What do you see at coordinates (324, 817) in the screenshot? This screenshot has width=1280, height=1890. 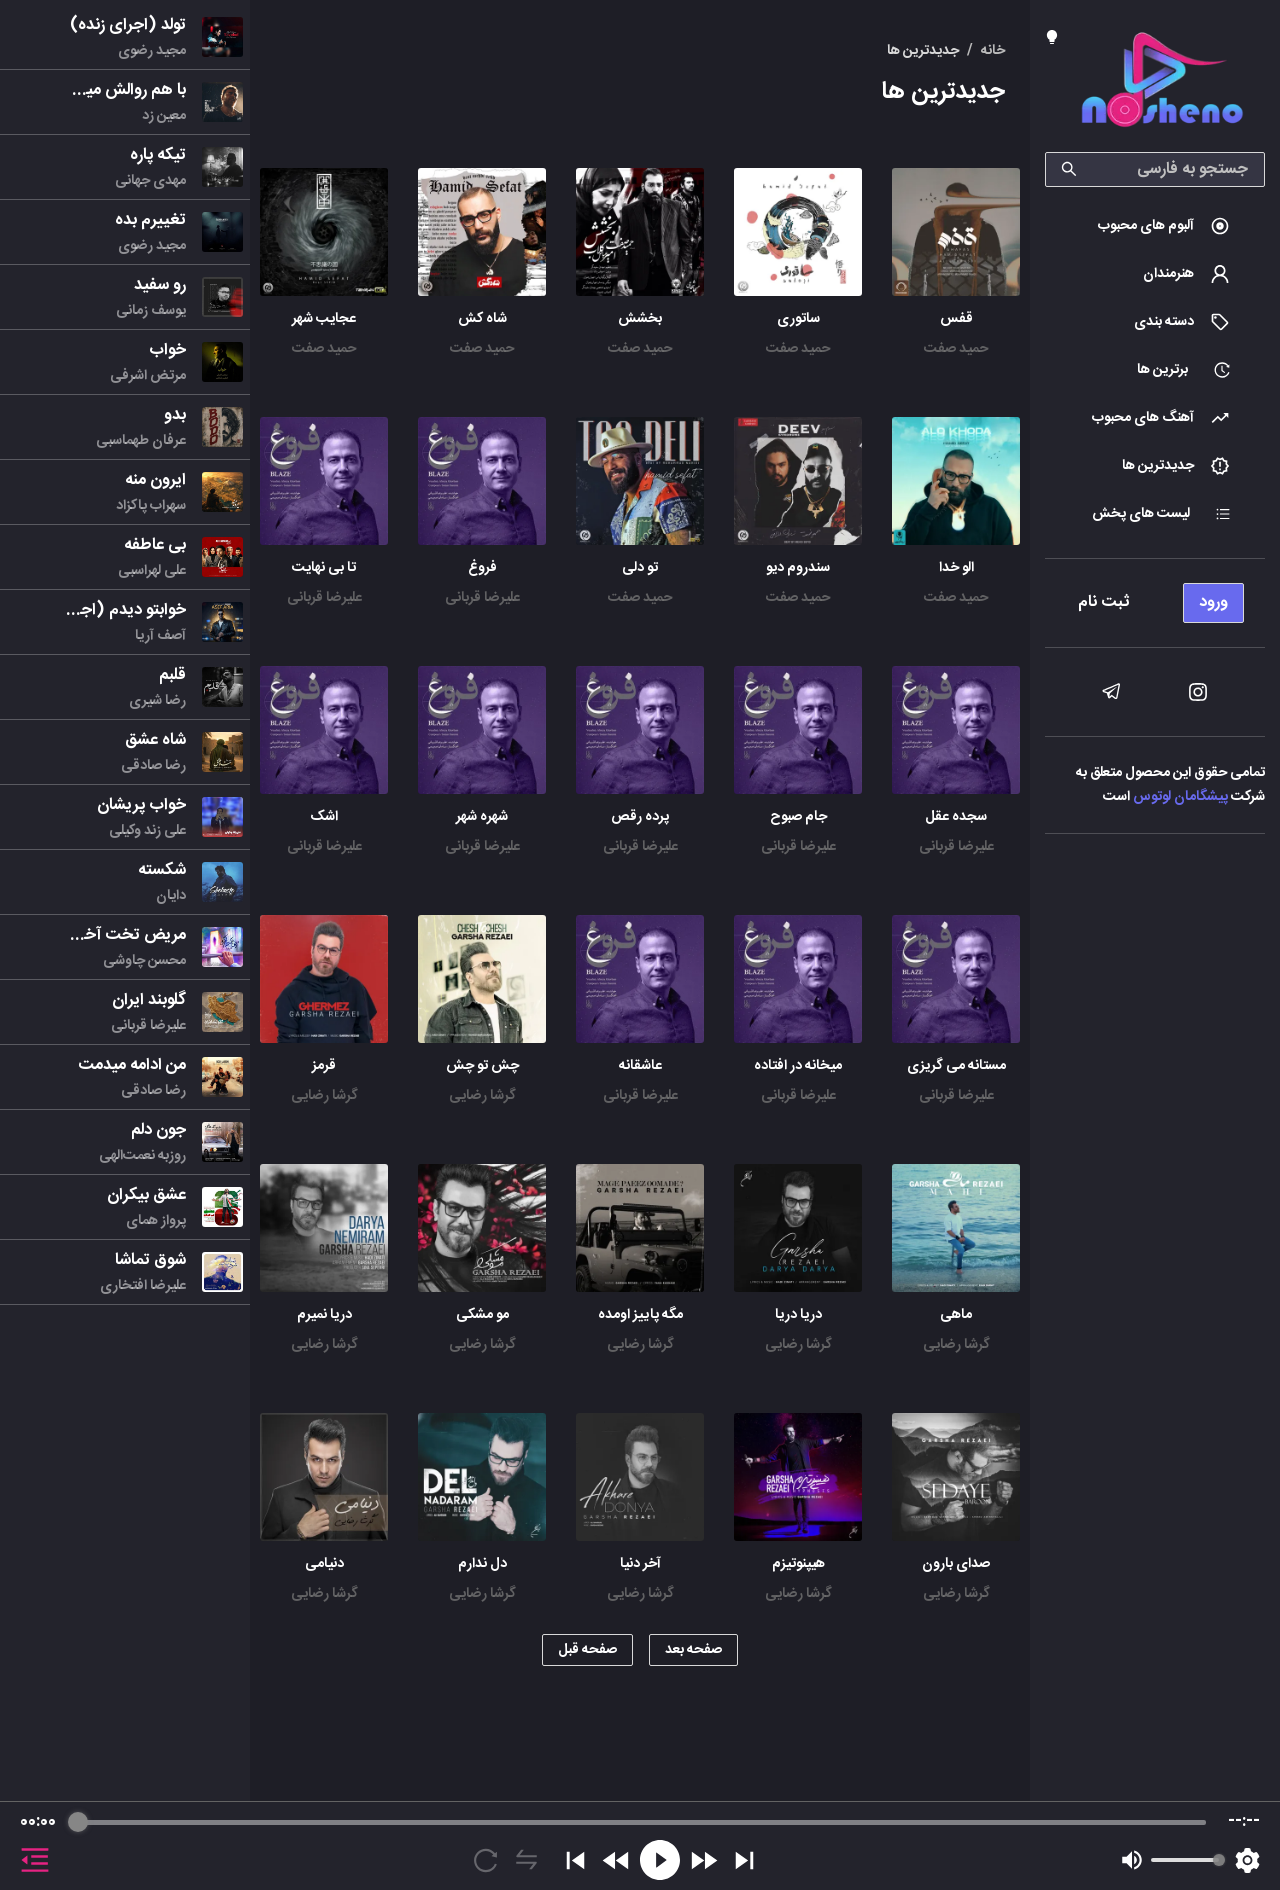 I see `اشک` at bounding box center [324, 817].